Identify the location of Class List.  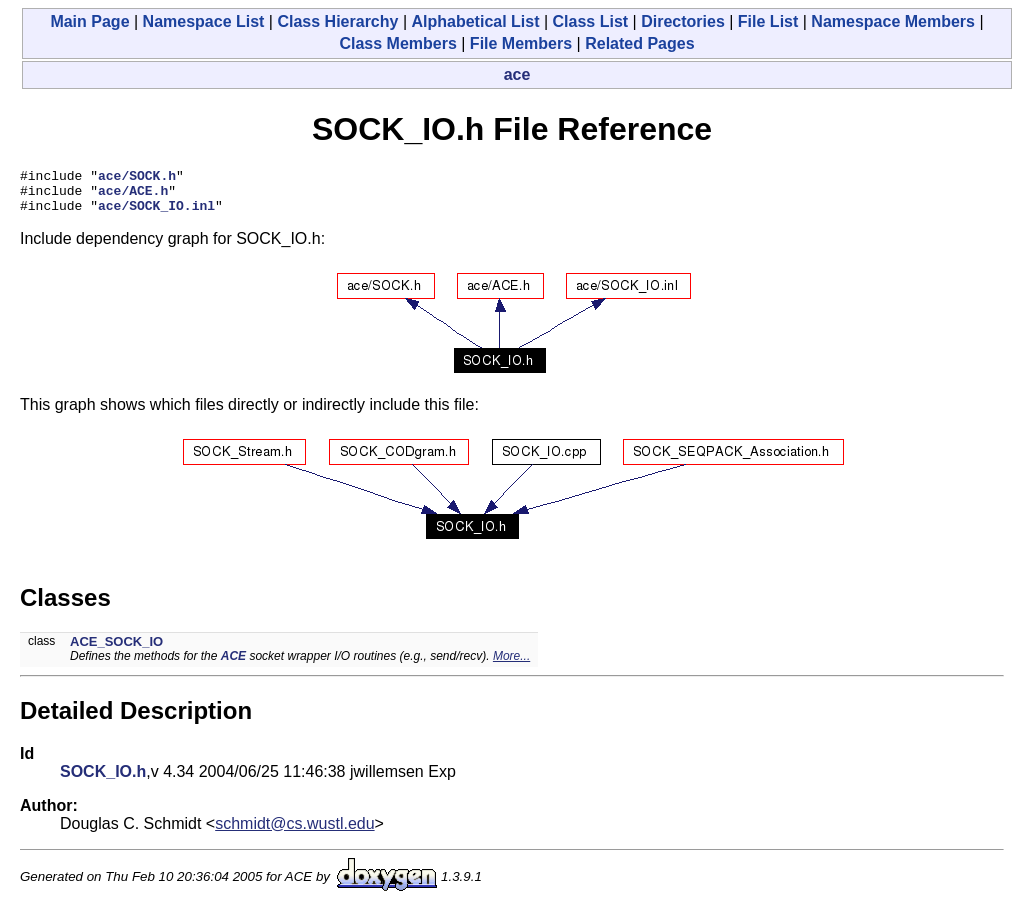
(591, 21).